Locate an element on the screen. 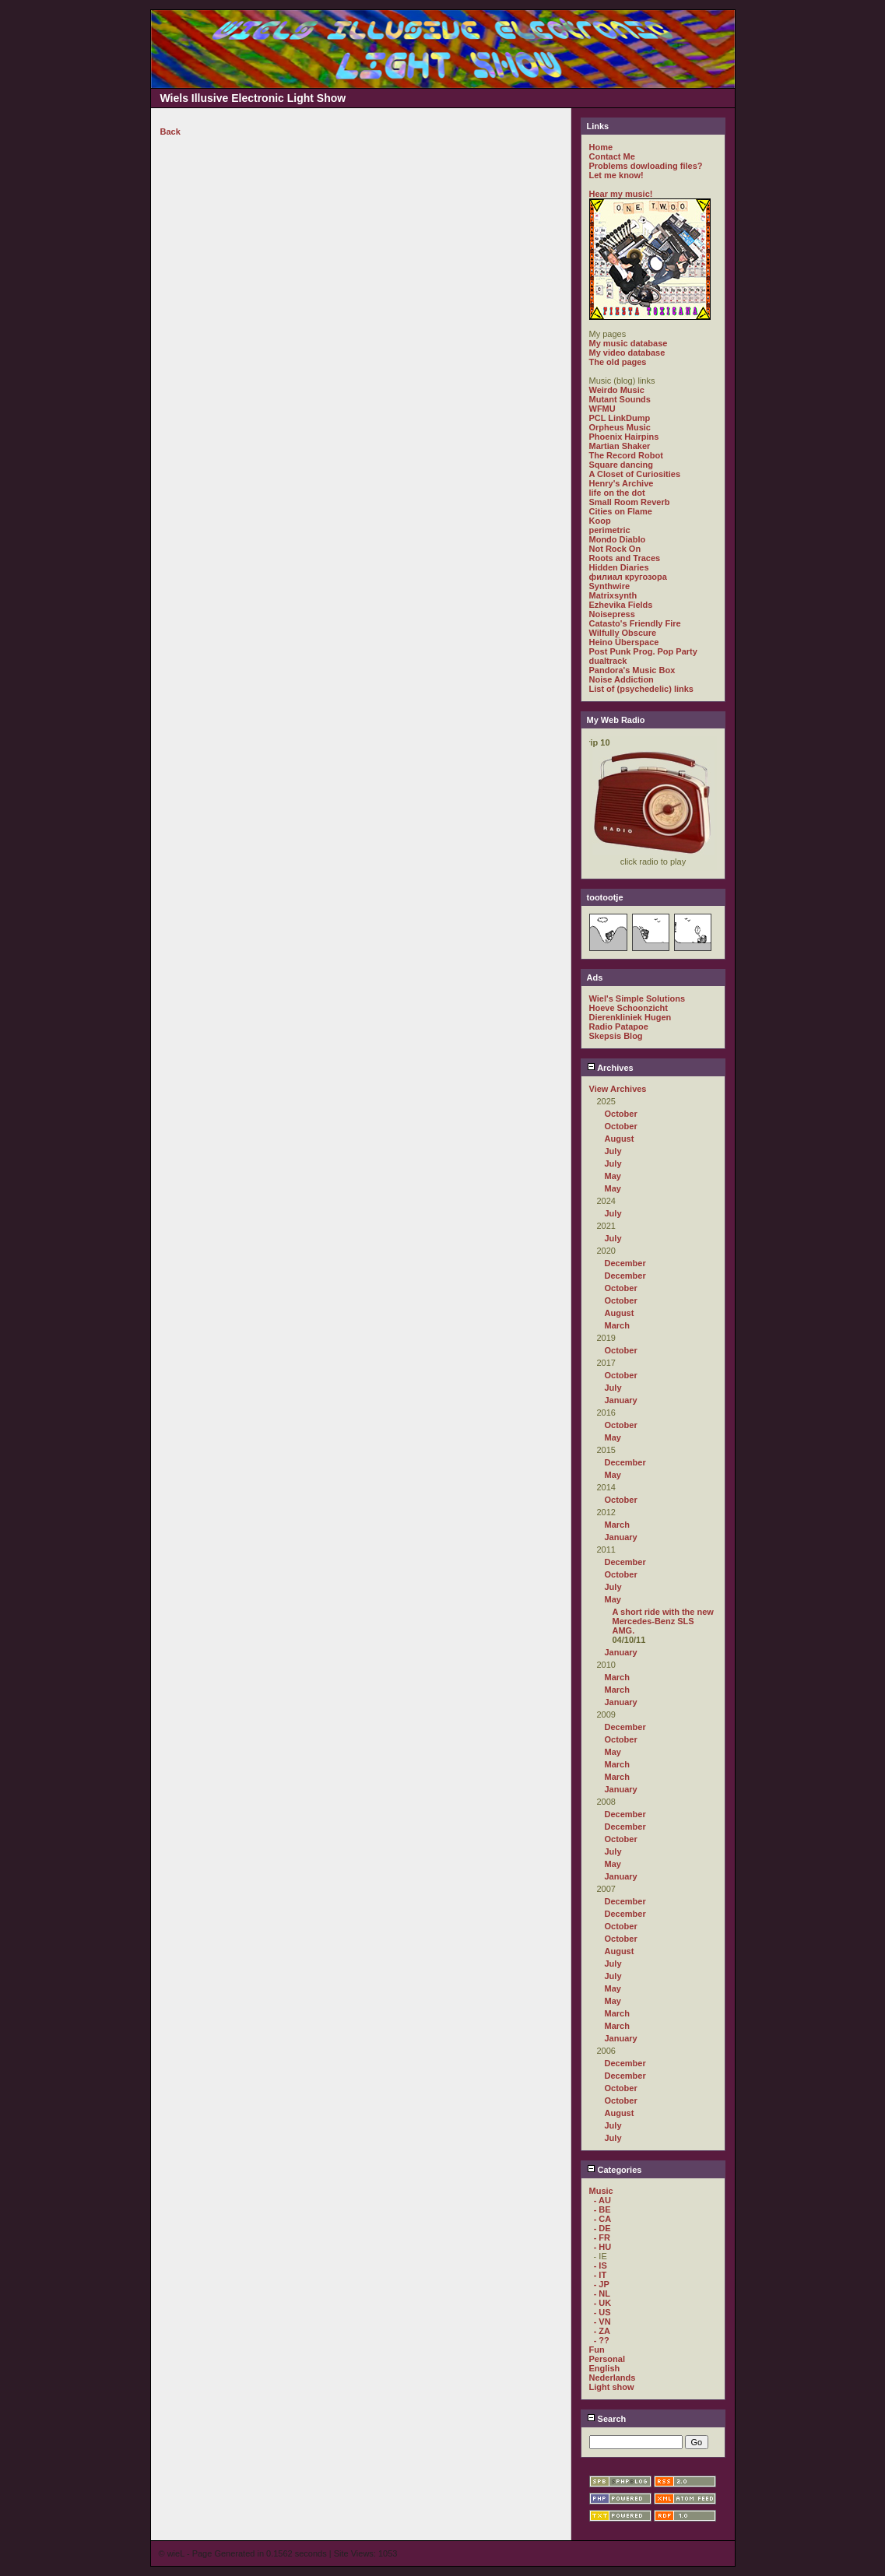 This screenshot has width=885, height=2576. Square dancing is located at coordinates (621, 464).